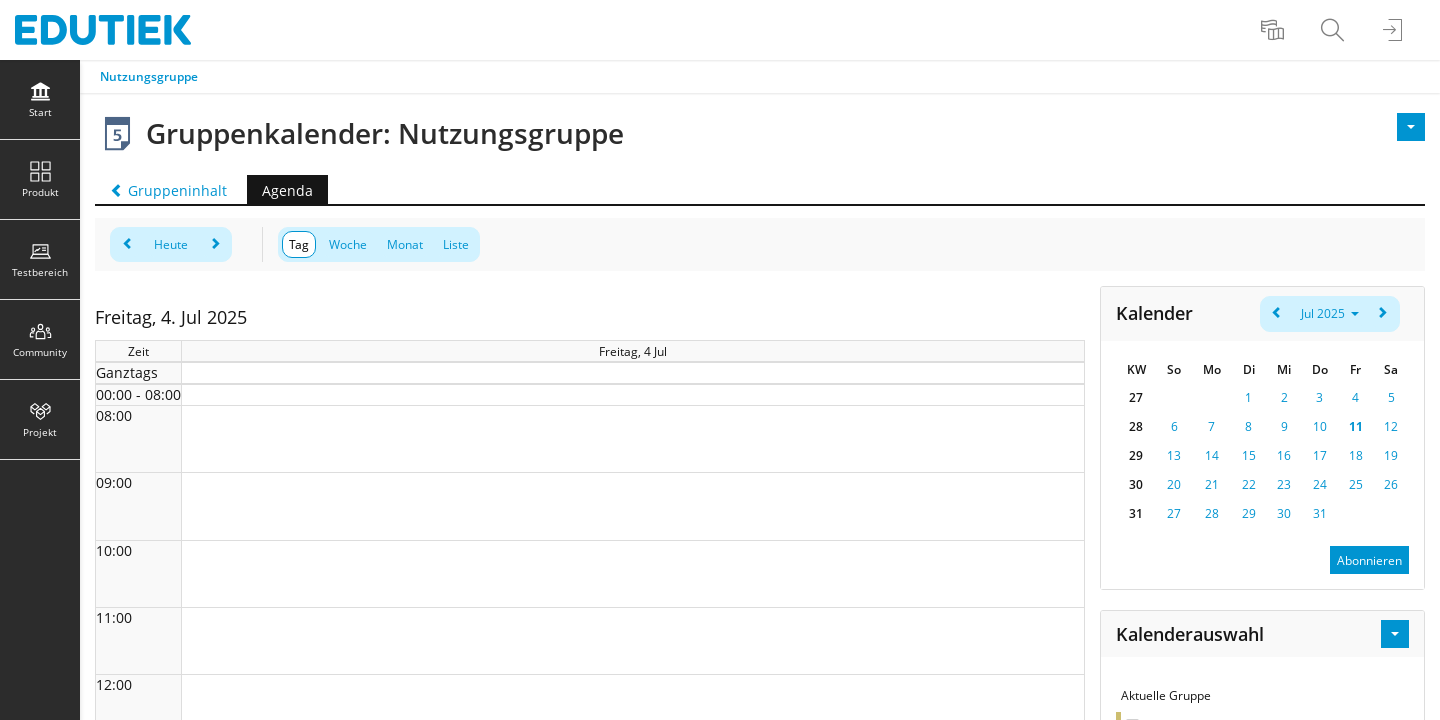 This screenshot has height=720, width=1440. I want to click on Monat, so click(405, 244).